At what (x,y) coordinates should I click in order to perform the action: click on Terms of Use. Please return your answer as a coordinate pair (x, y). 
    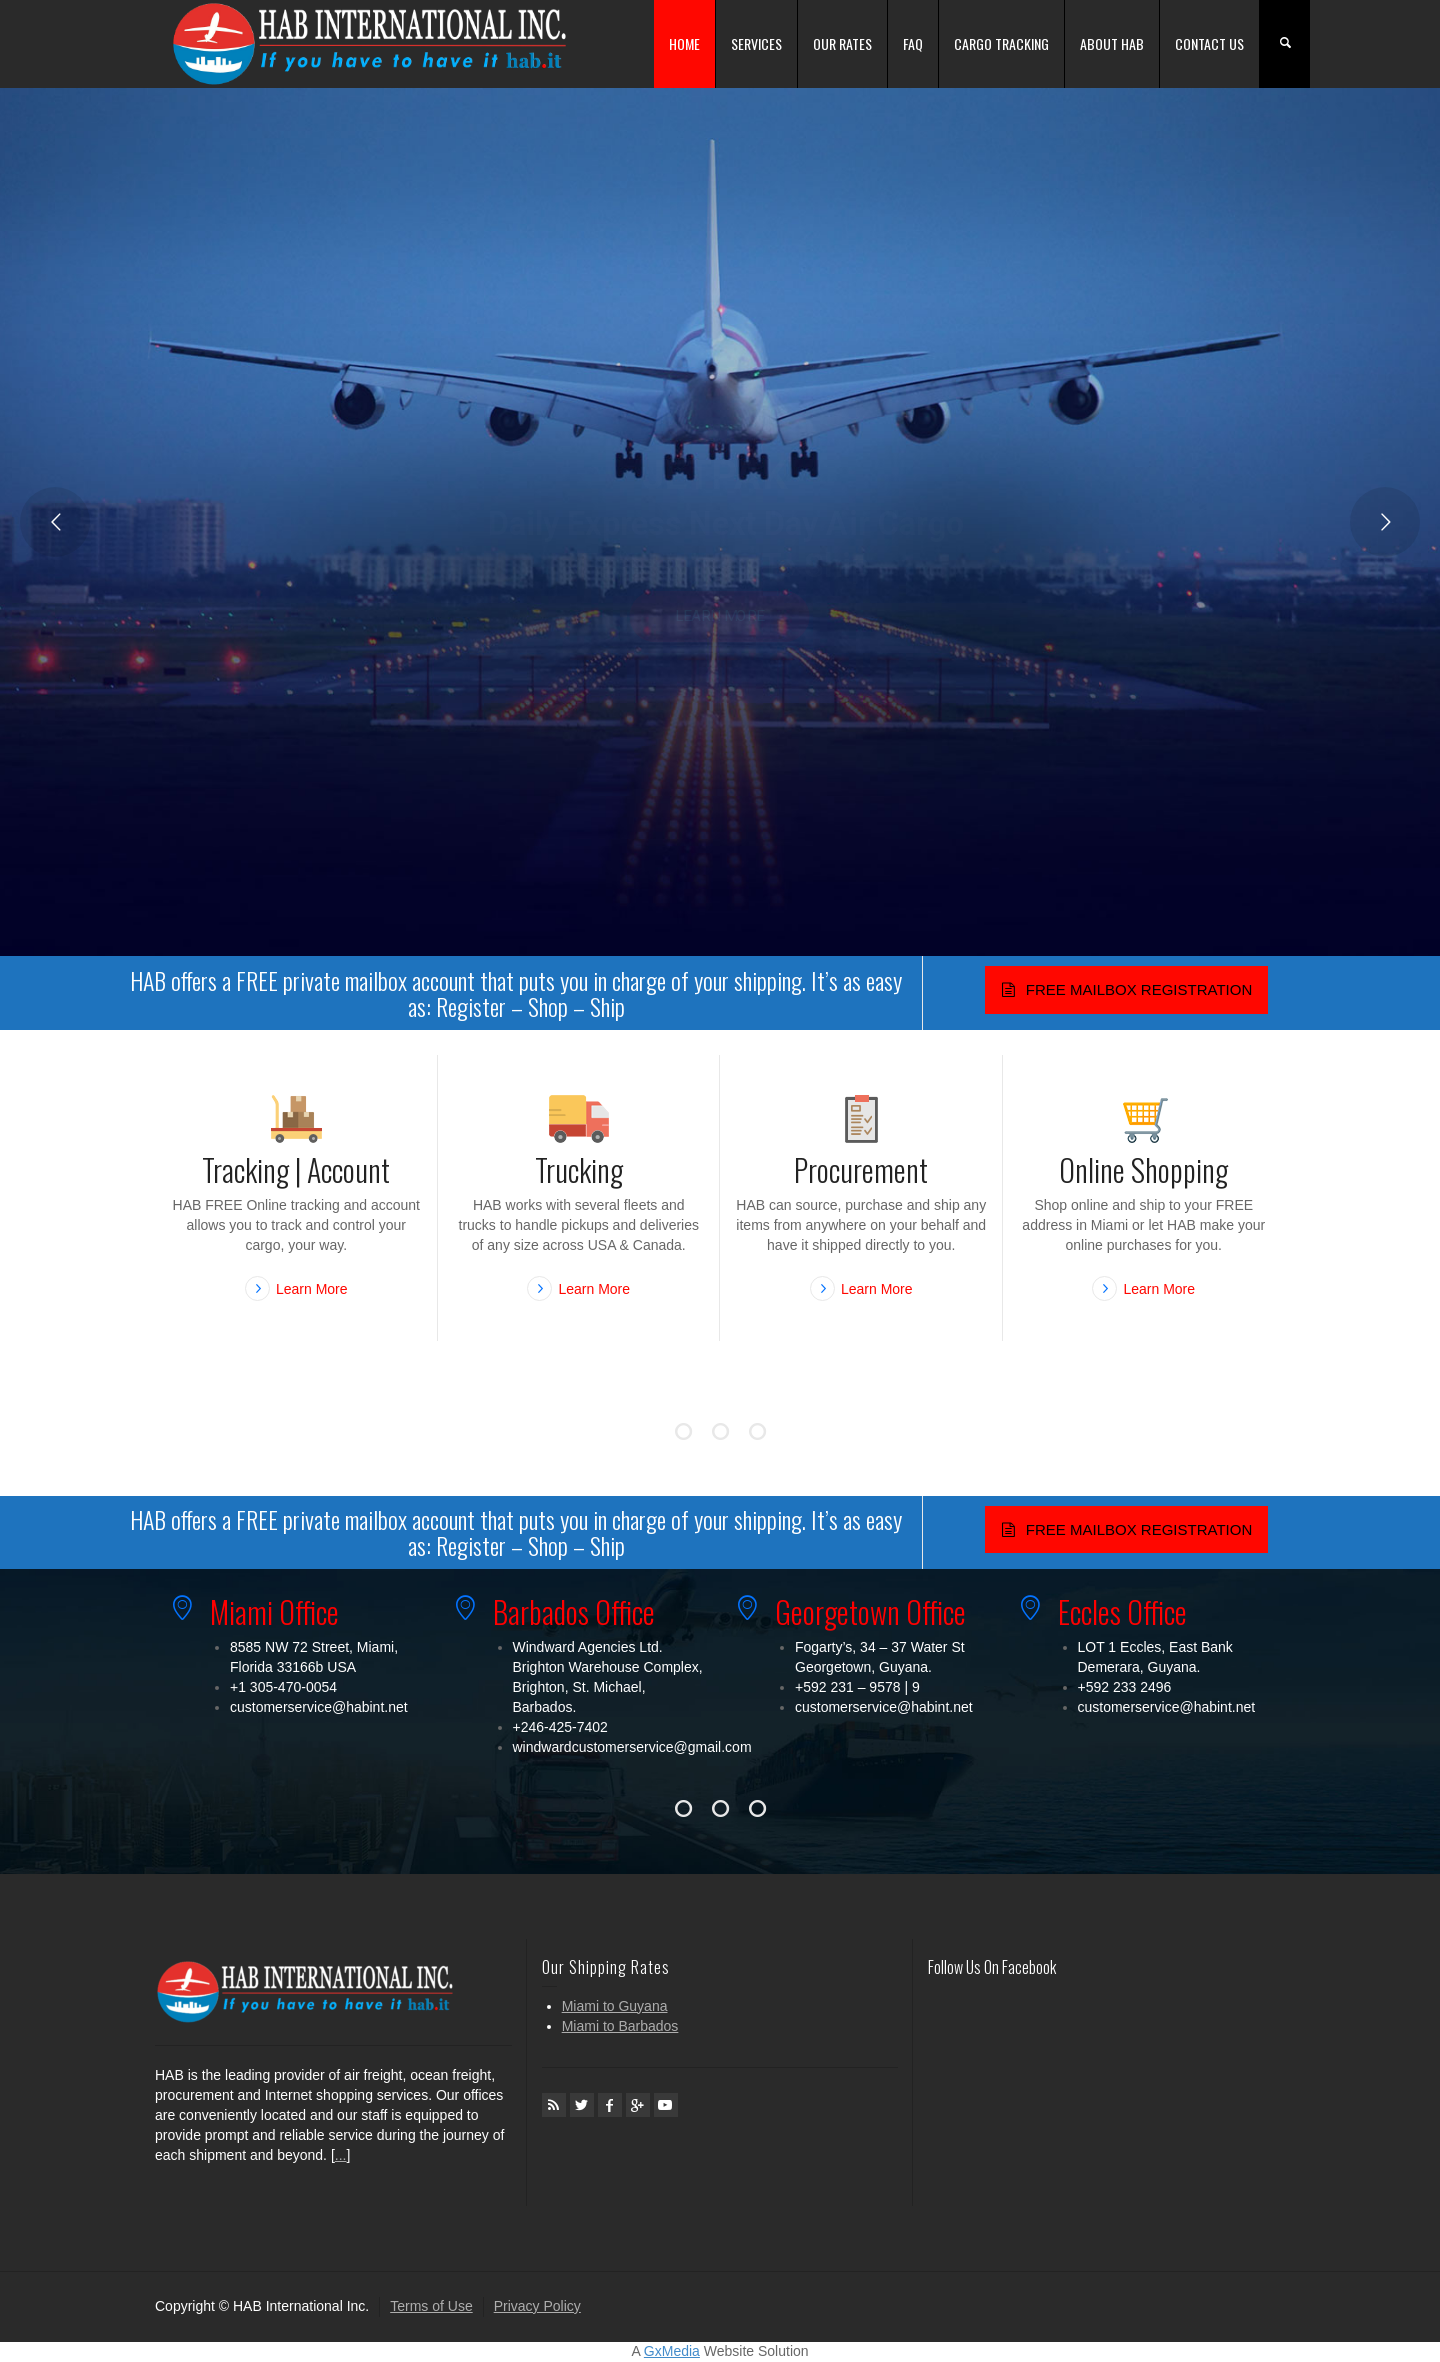
    Looking at the image, I should click on (431, 2306).